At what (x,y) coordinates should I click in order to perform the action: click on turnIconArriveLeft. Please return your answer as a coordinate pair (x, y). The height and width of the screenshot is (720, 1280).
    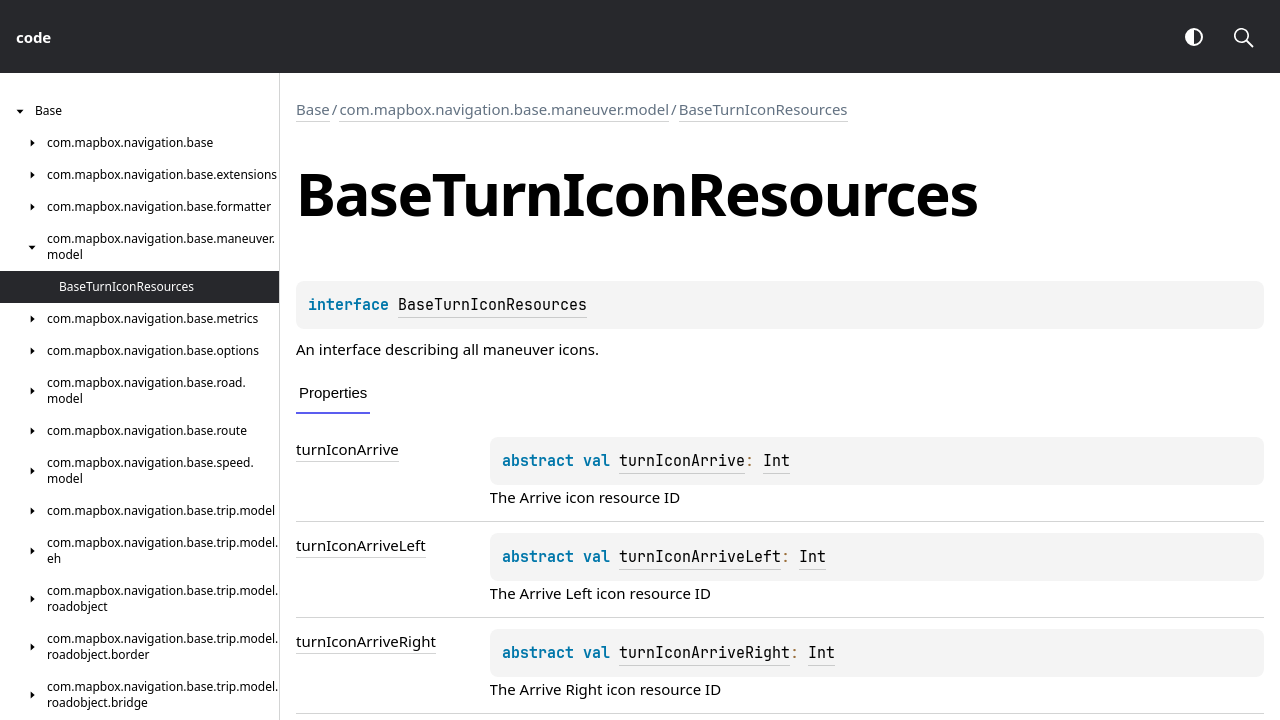
    Looking at the image, I should click on (361, 545).